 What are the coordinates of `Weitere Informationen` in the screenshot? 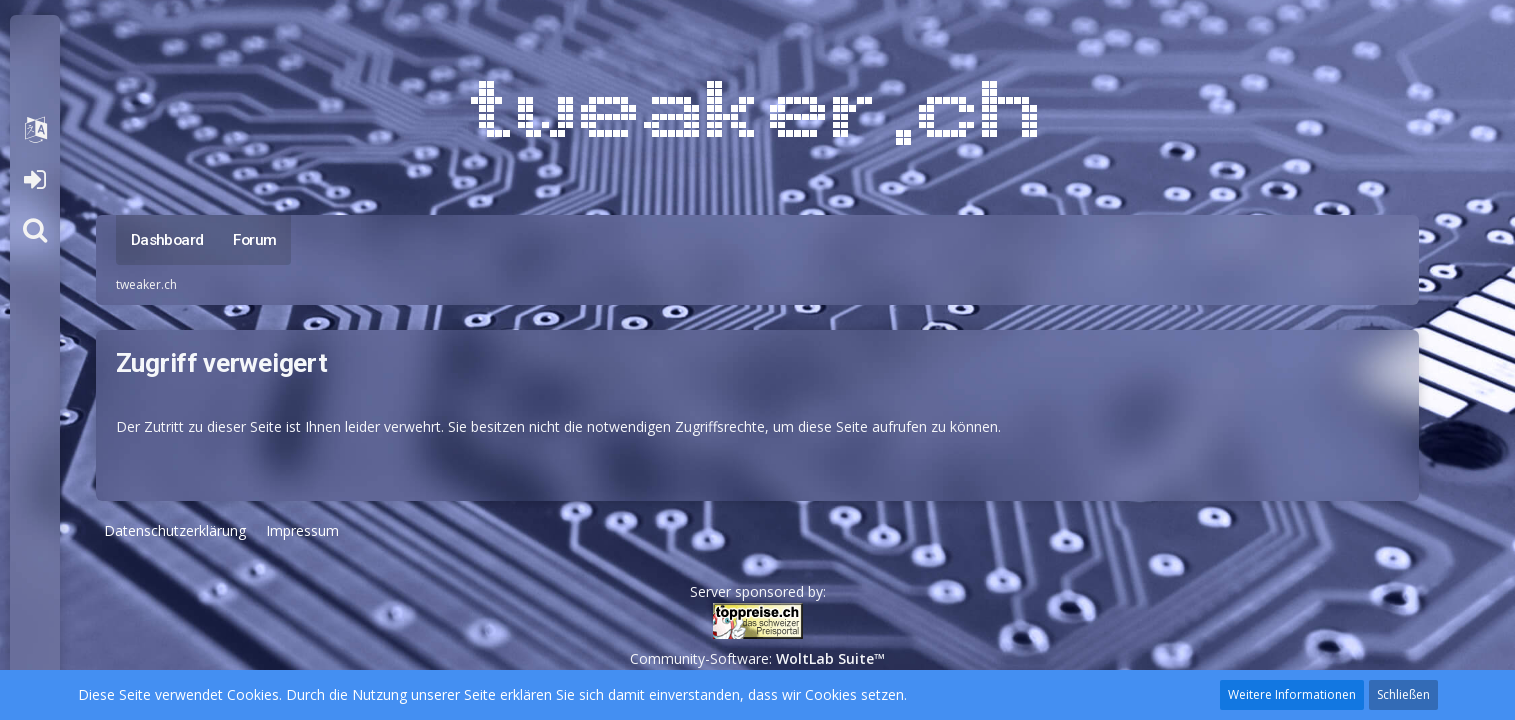 It's located at (1292, 694).